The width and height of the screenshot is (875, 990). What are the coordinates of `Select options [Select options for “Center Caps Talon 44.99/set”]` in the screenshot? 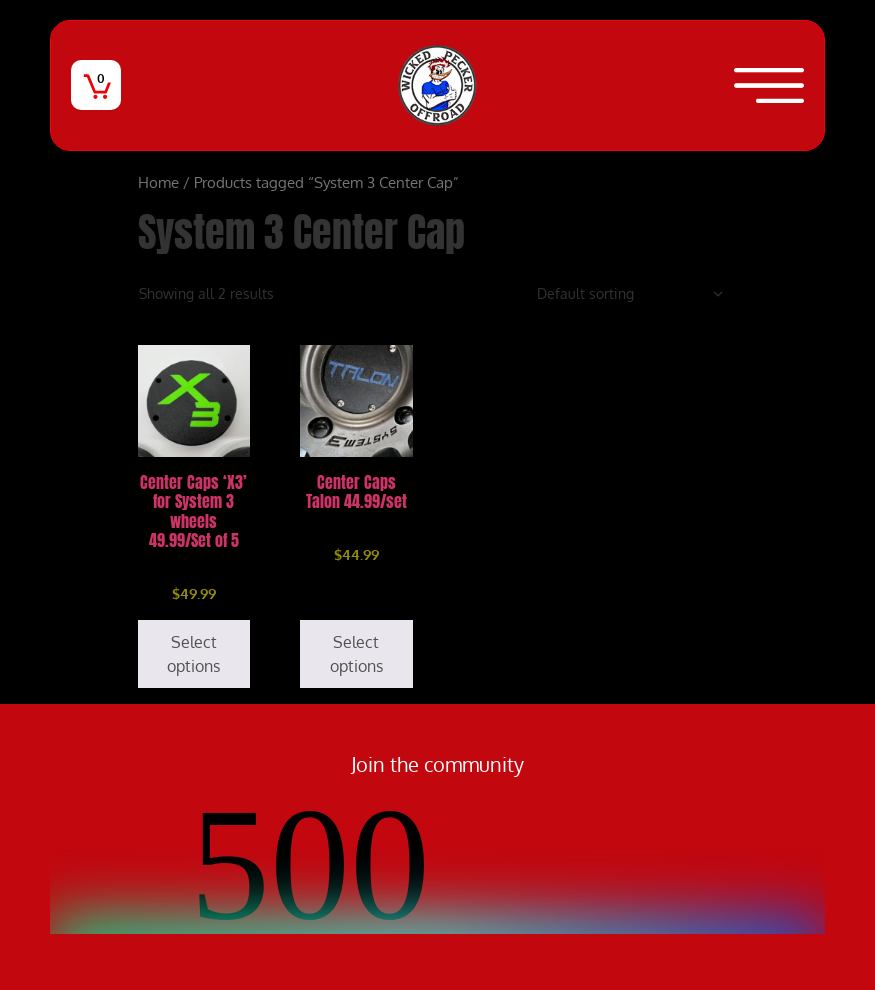 It's located at (356, 654).